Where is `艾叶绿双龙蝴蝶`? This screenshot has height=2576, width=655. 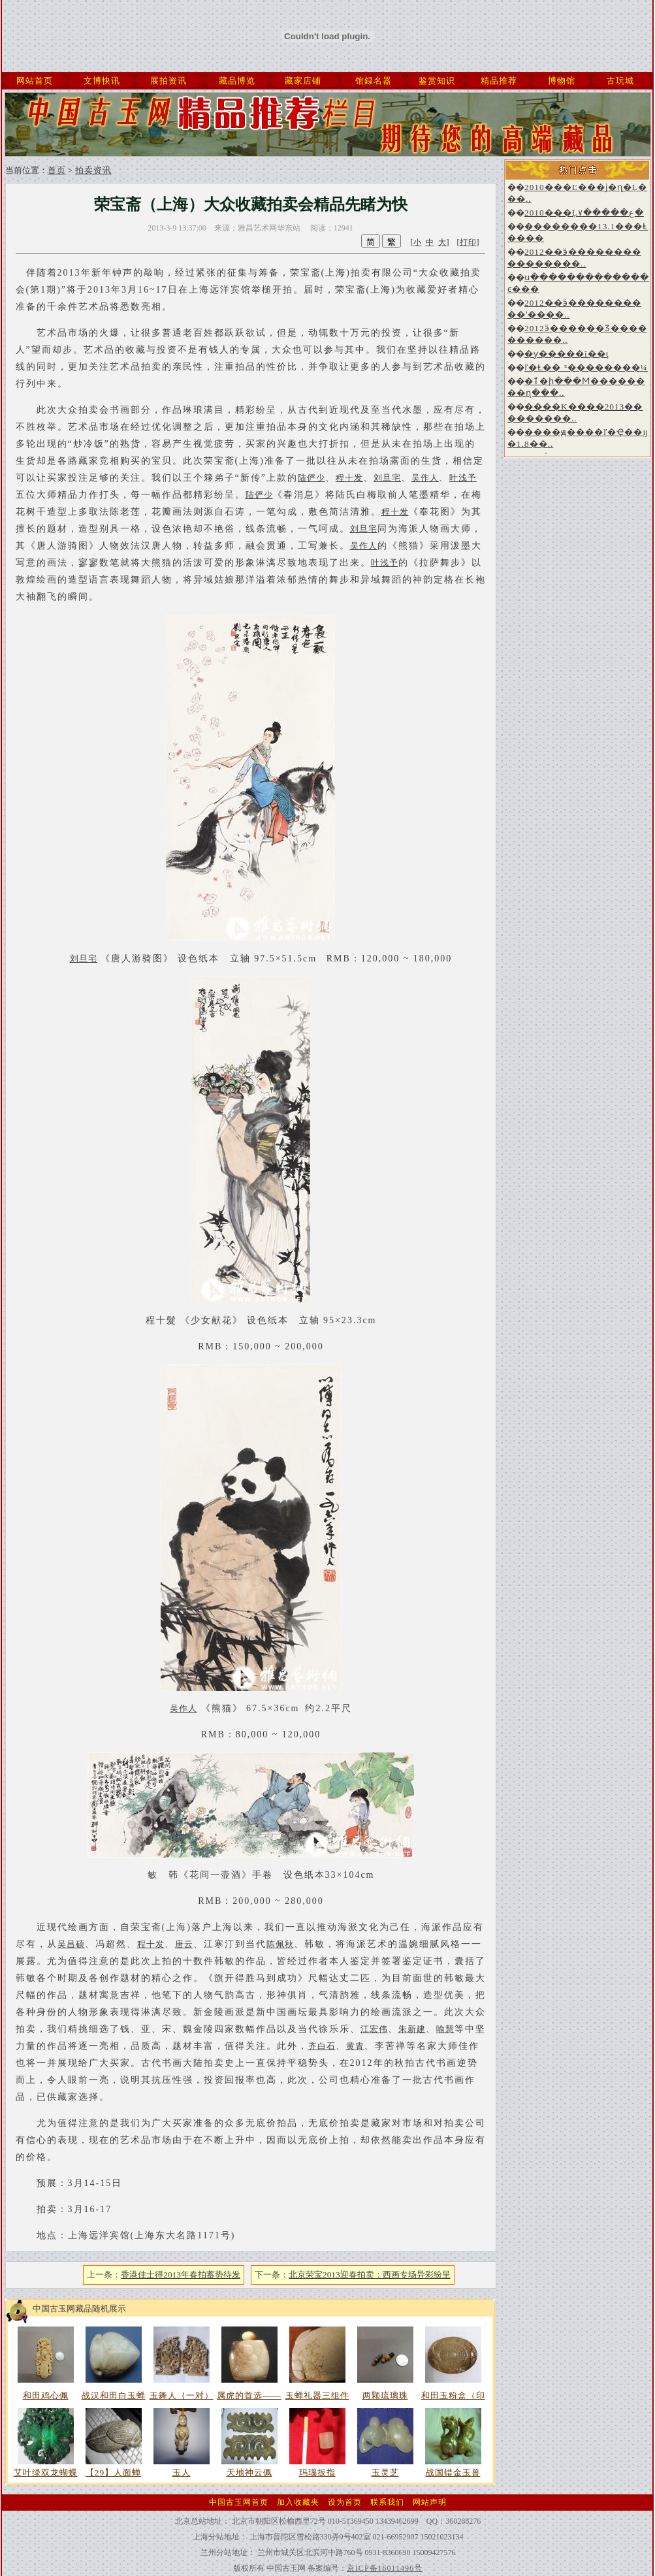
艾叶绿双龙蝴蝶 is located at coordinates (46, 2472).